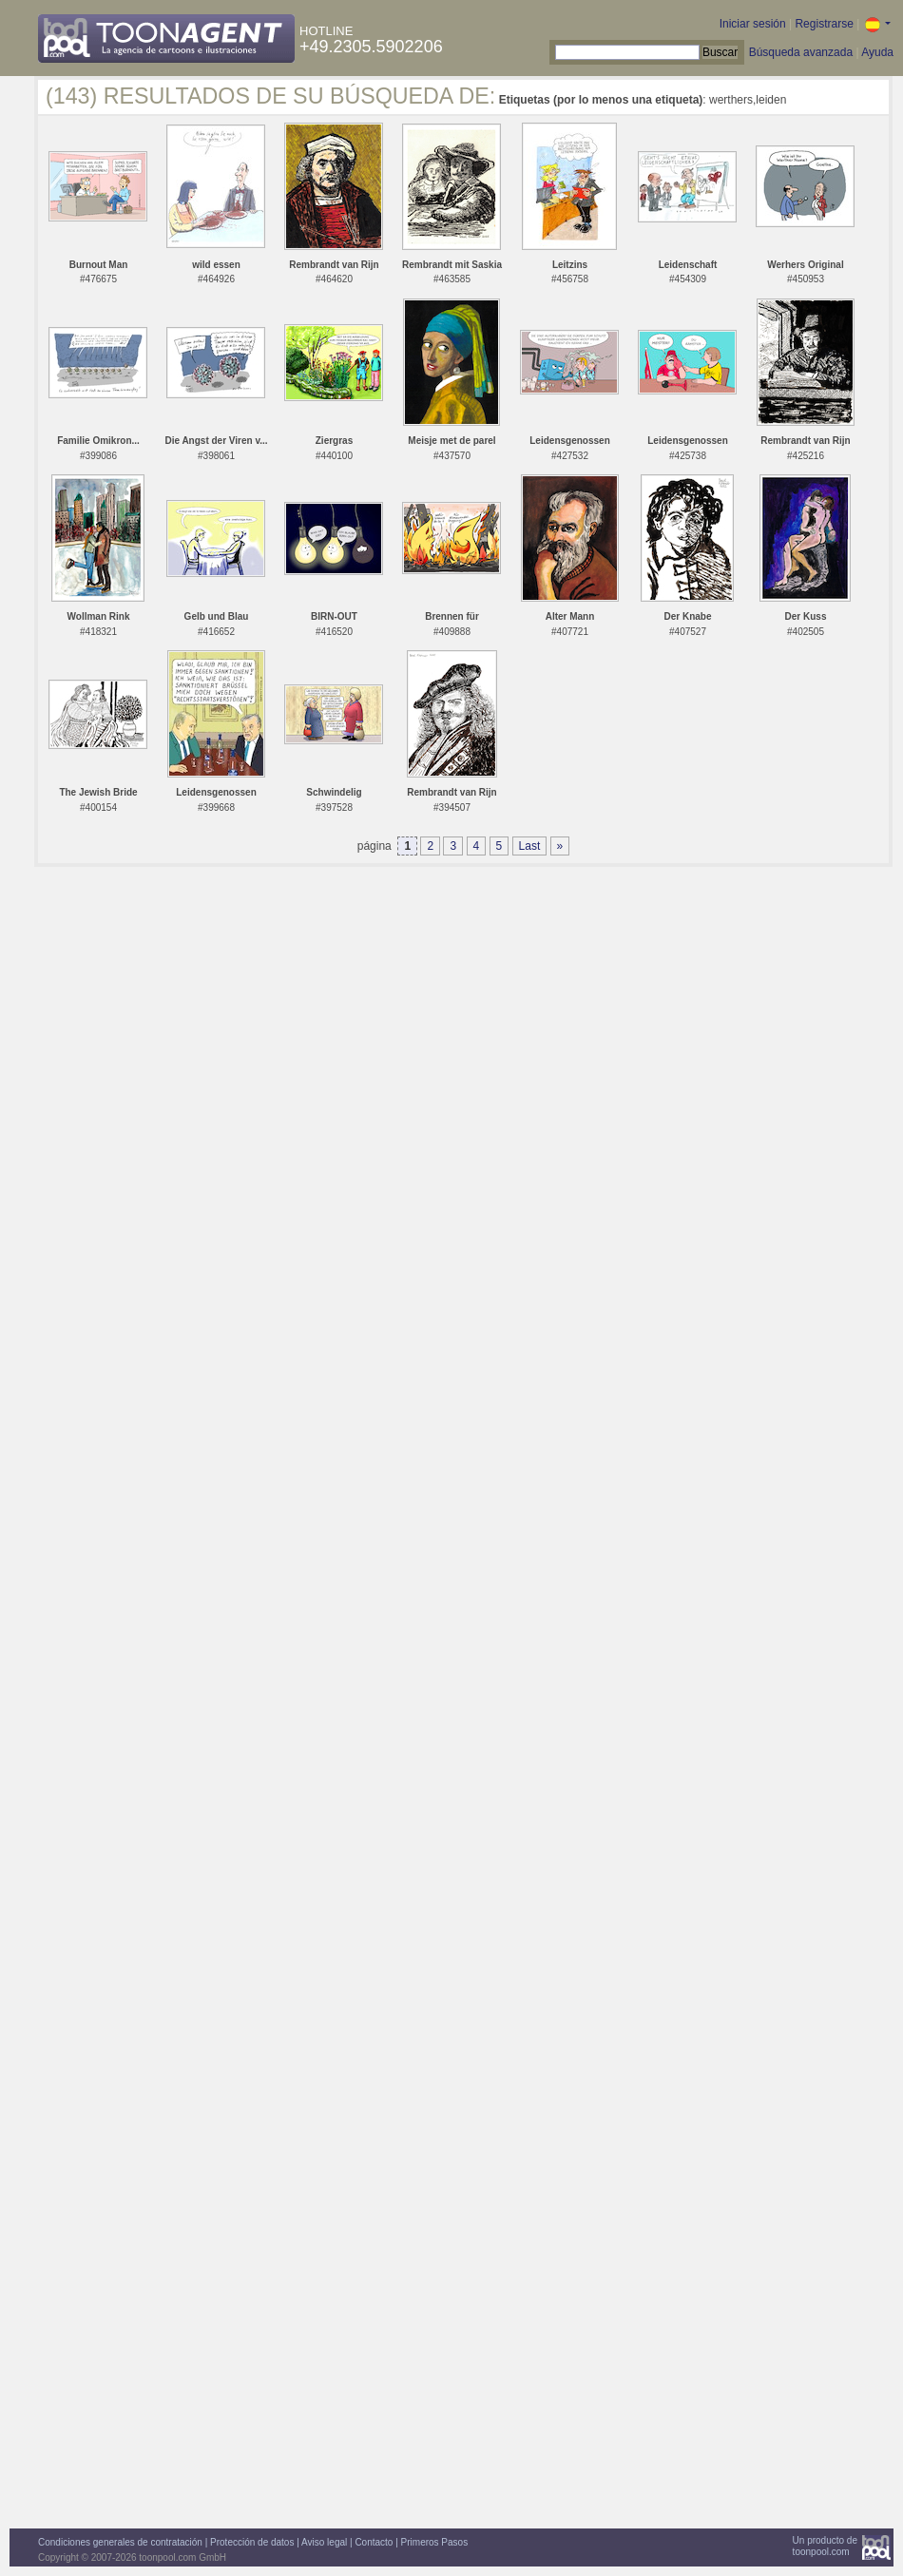 The height and width of the screenshot is (2576, 903). What do you see at coordinates (252, 2542) in the screenshot?
I see `Protección de datos` at bounding box center [252, 2542].